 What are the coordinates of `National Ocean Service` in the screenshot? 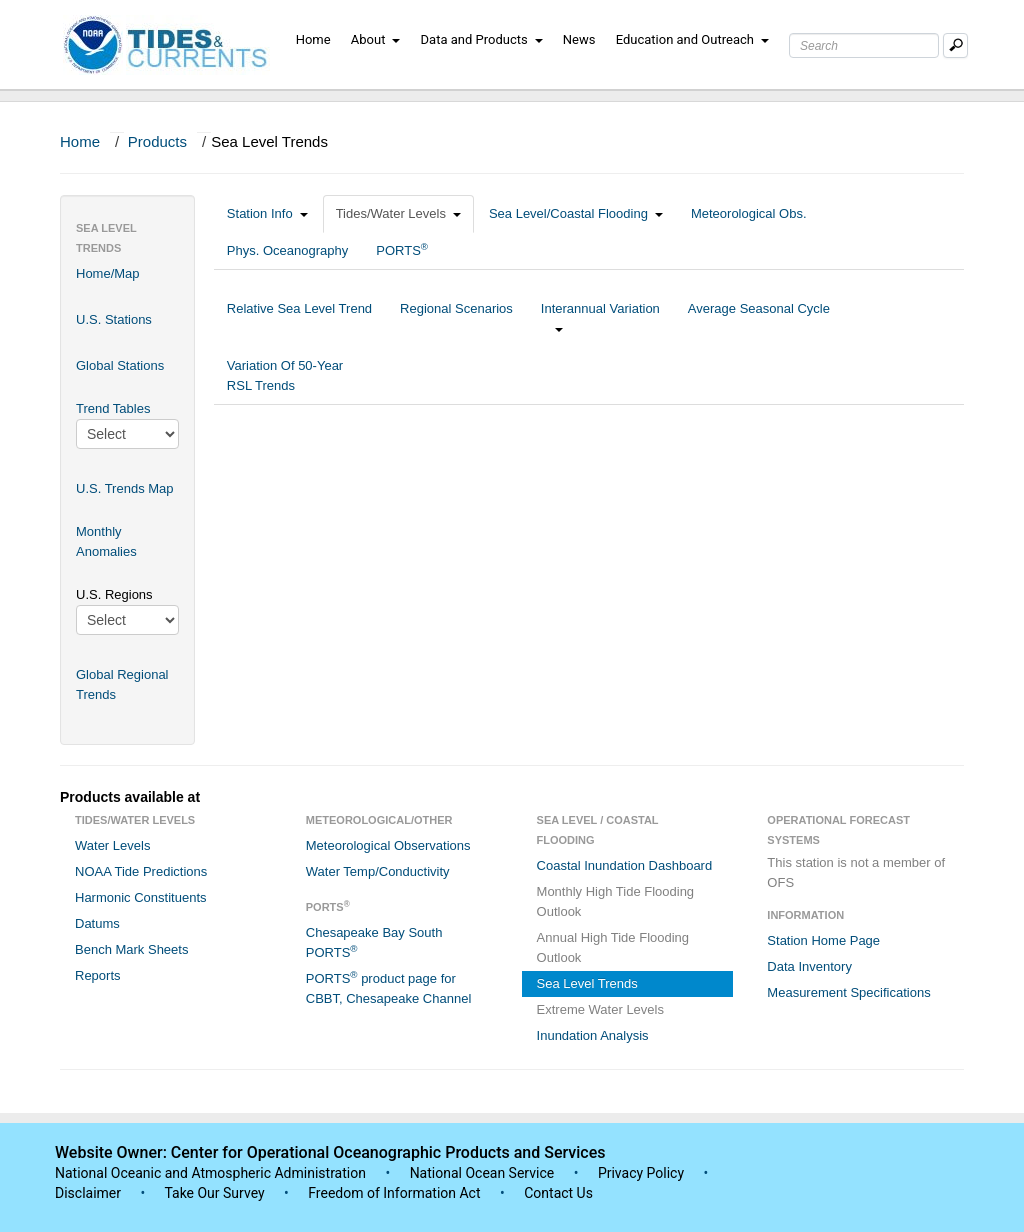 It's located at (482, 1173).